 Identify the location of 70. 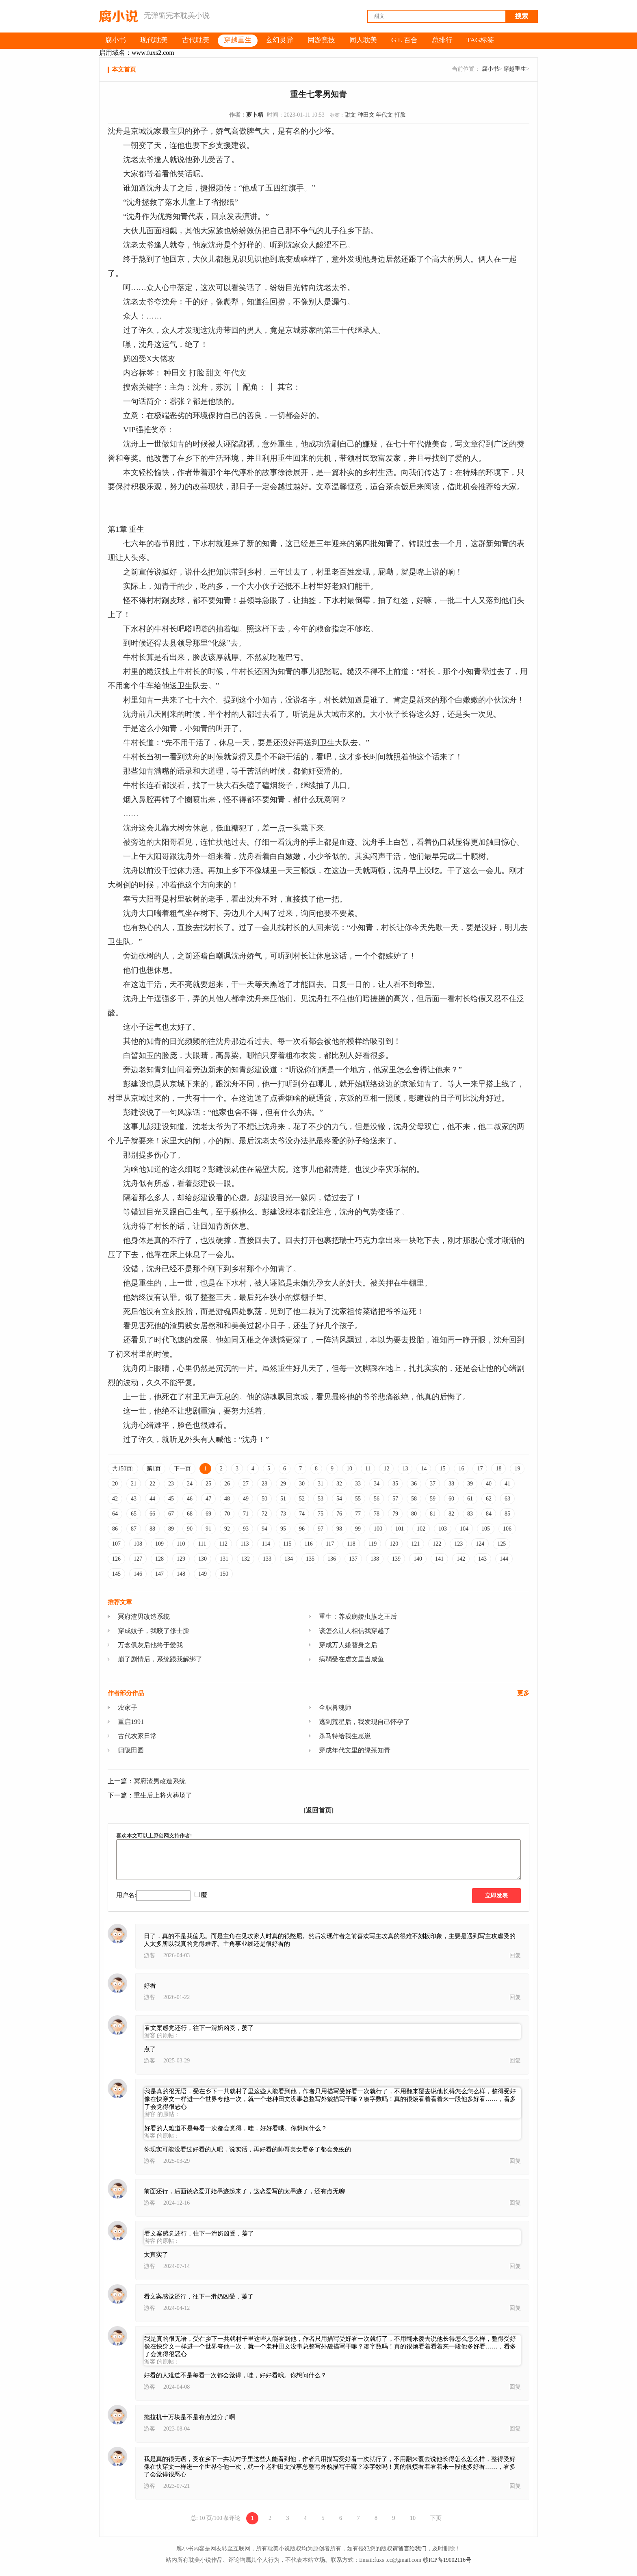
(227, 1514).